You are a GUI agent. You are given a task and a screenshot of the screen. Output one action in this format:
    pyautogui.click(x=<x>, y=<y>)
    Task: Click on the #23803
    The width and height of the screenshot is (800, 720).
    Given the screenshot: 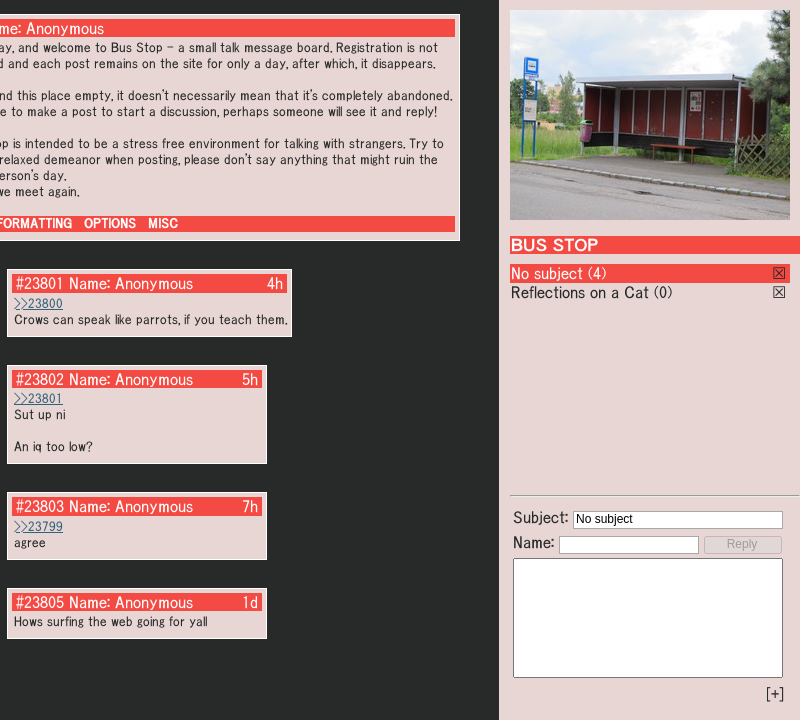 What is the action you would take?
    pyautogui.click(x=40, y=506)
    